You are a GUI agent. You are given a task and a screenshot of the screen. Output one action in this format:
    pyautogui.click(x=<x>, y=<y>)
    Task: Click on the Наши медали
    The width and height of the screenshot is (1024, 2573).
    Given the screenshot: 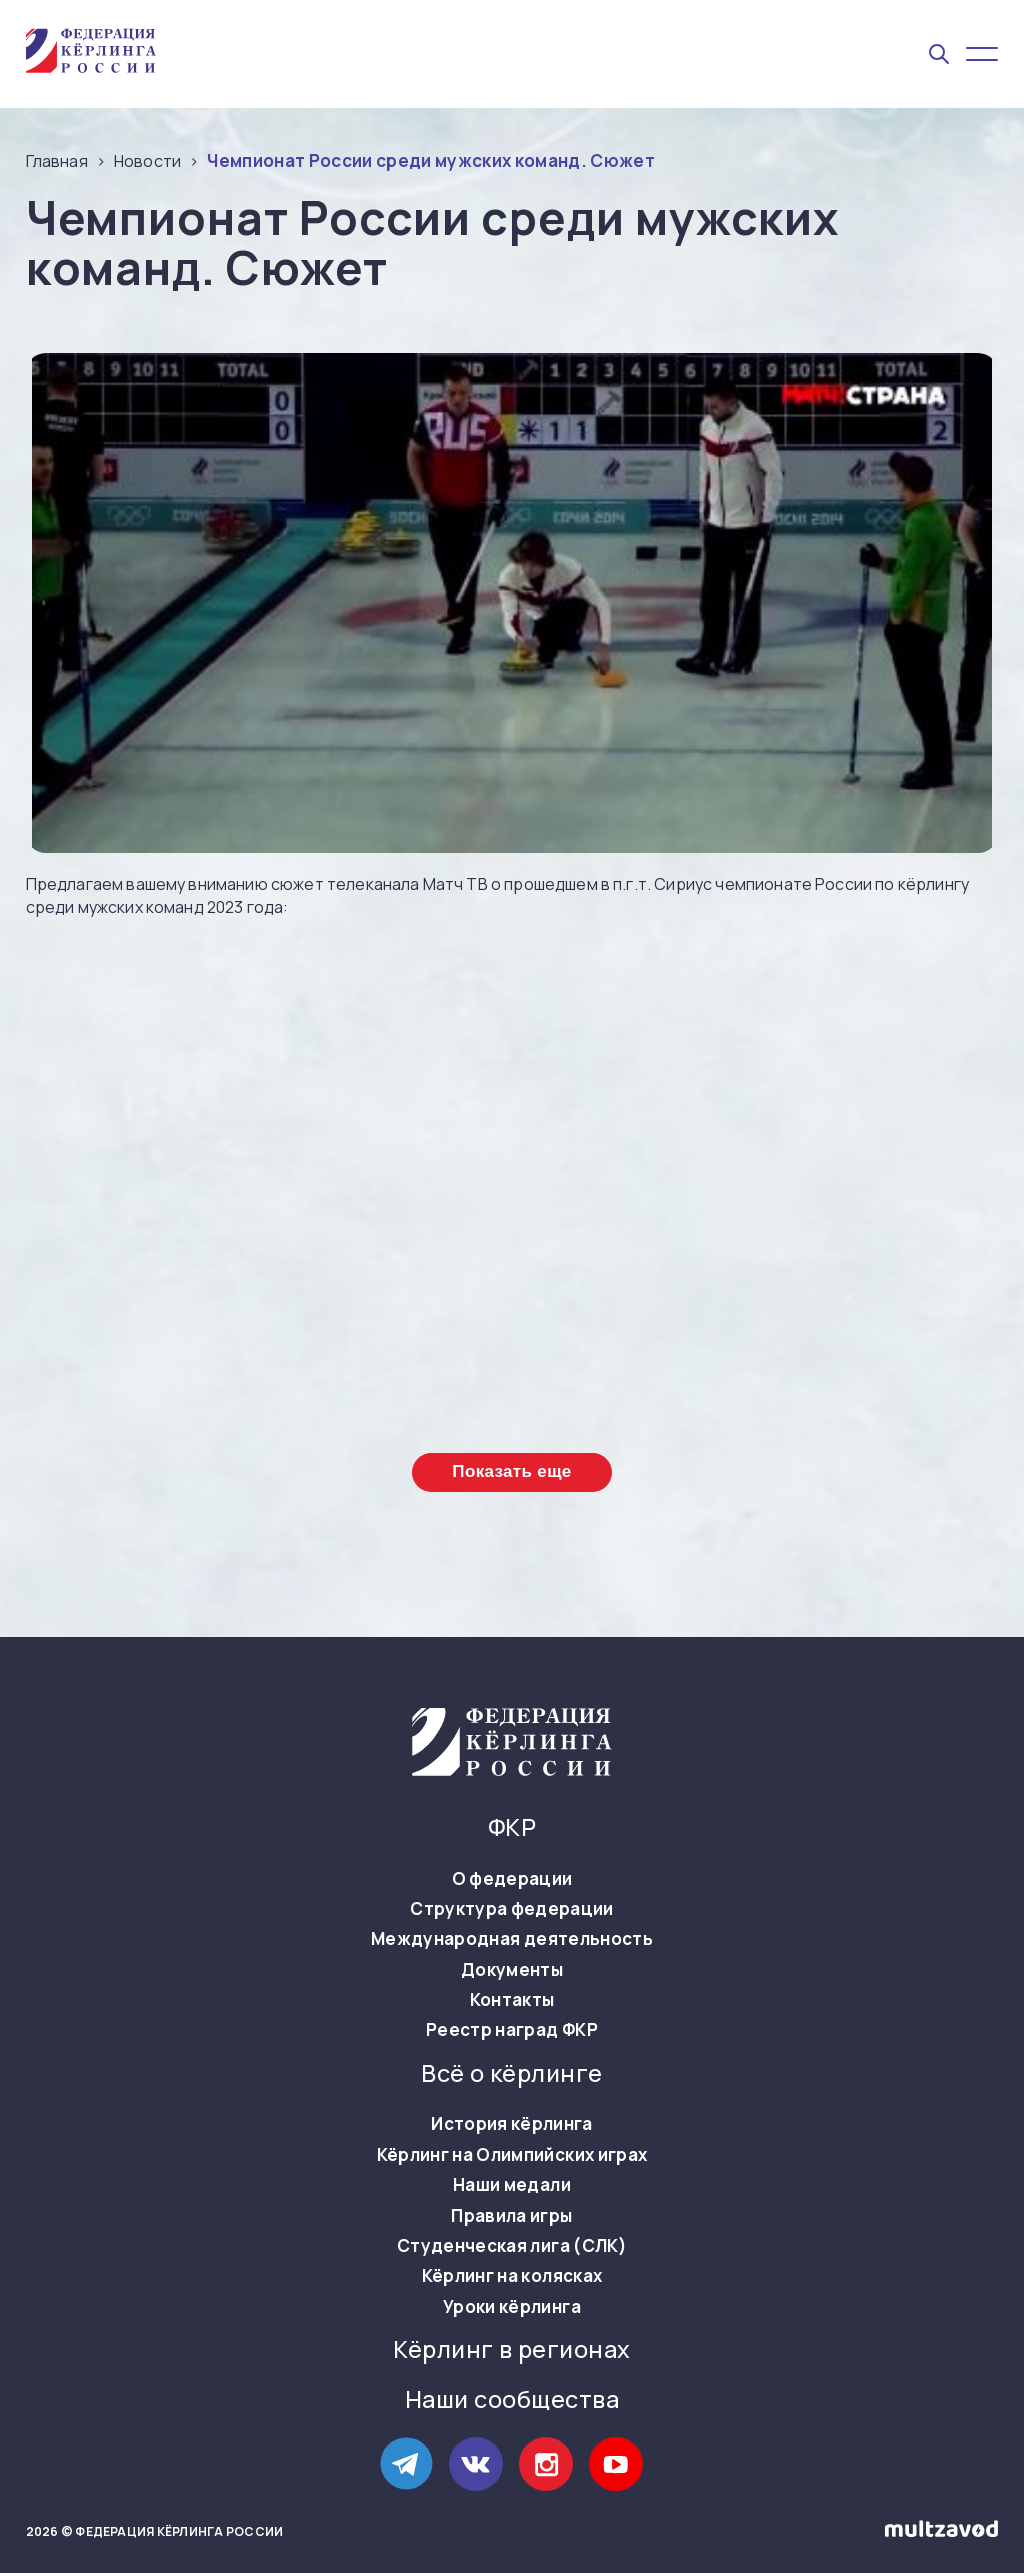 What is the action you would take?
    pyautogui.click(x=512, y=2185)
    